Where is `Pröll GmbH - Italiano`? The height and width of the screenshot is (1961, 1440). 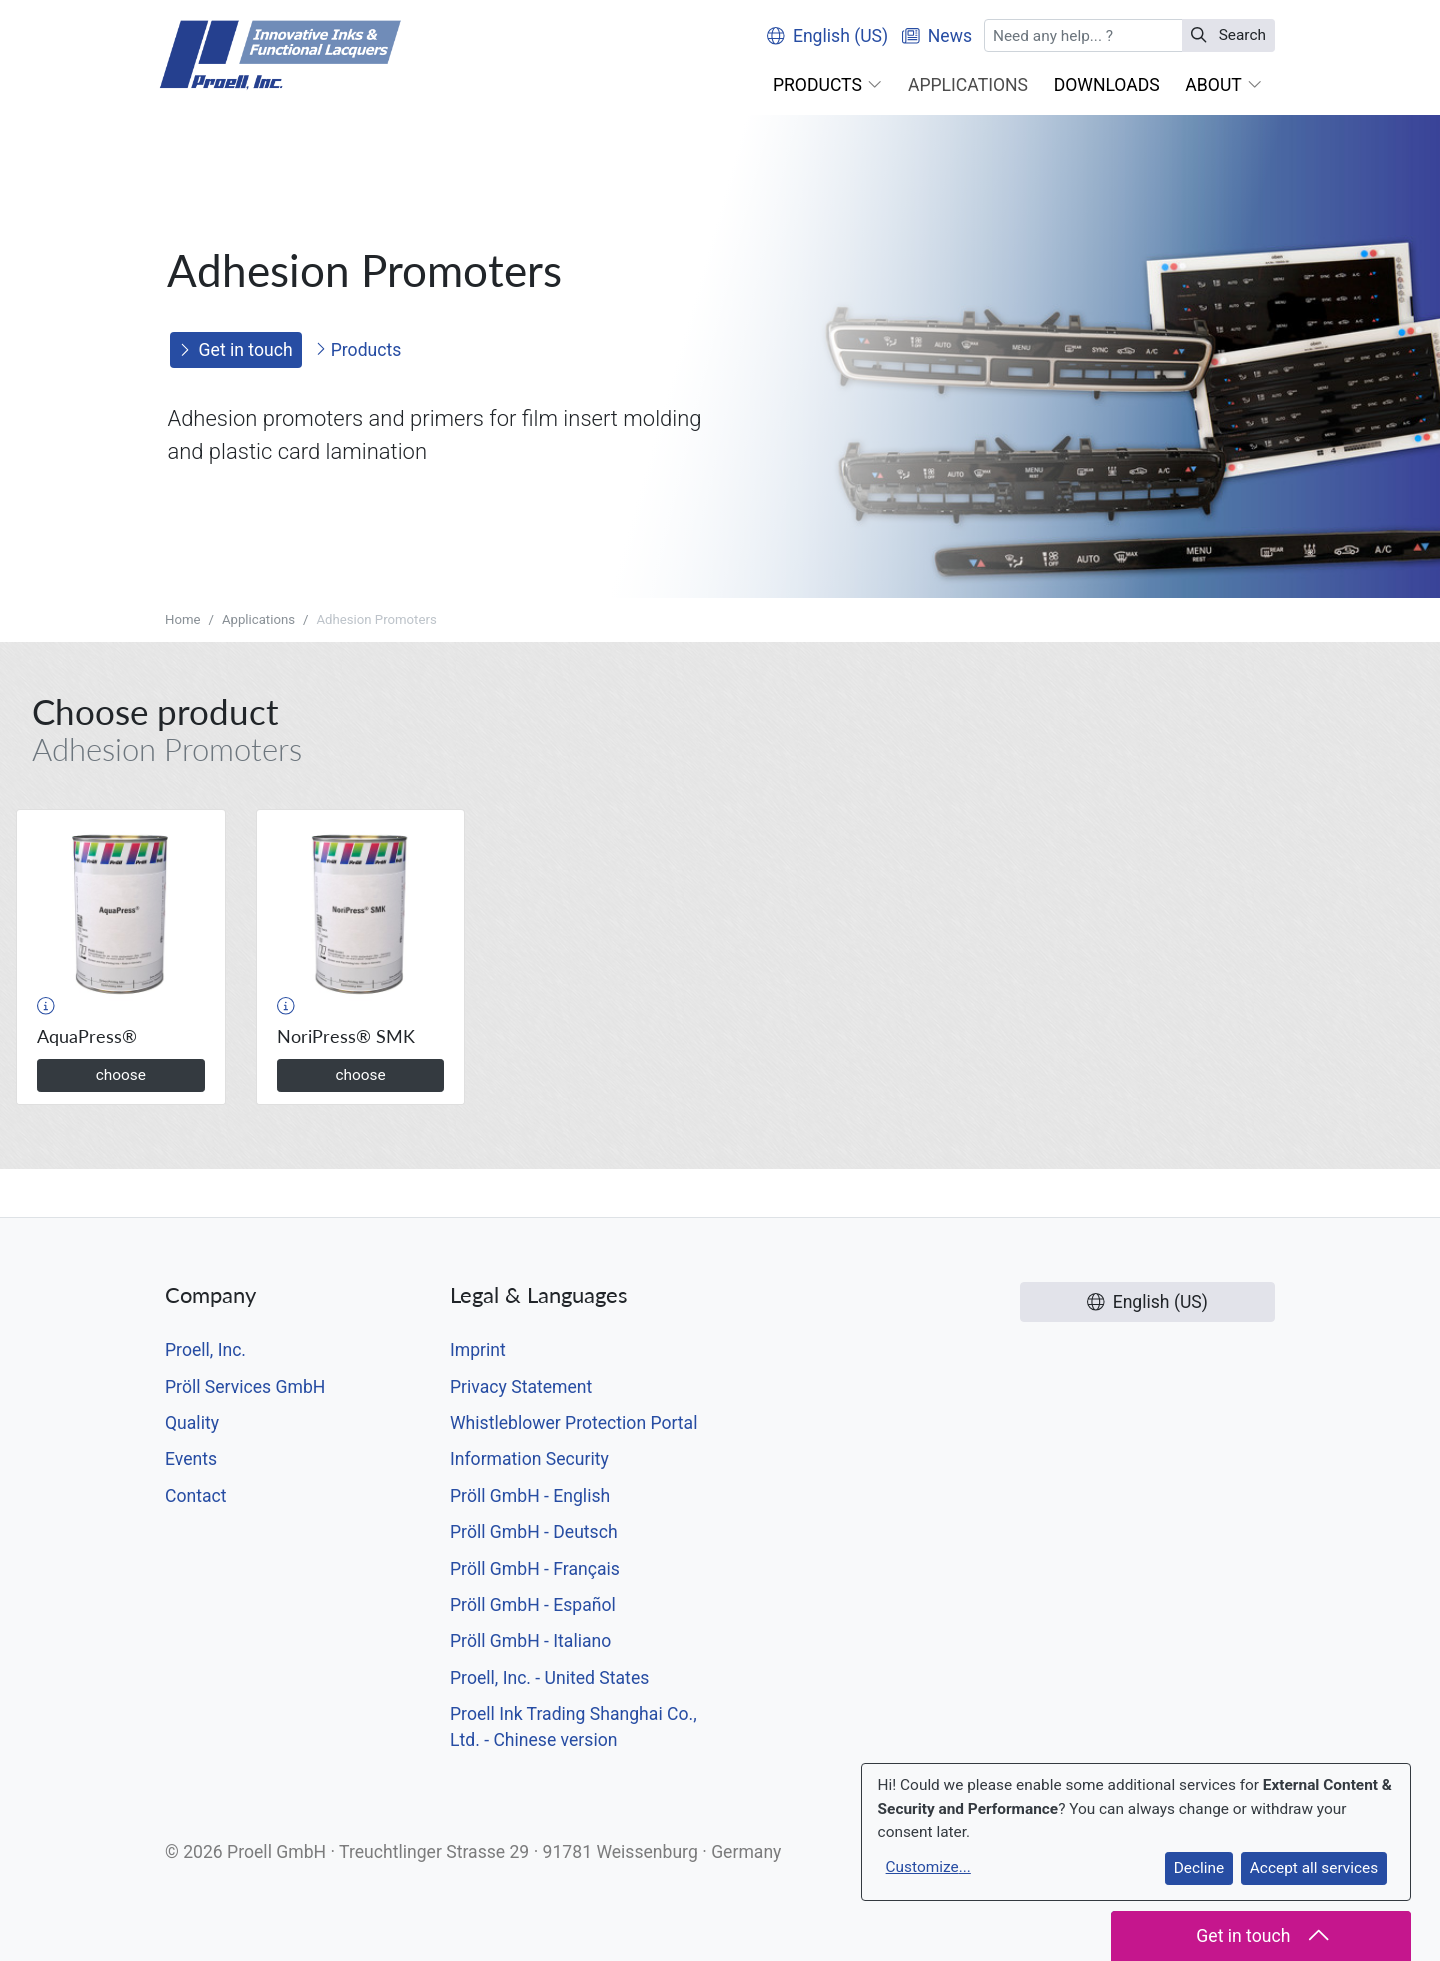 Pröll GmbH - Italiano is located at coordinates (530, 1641).